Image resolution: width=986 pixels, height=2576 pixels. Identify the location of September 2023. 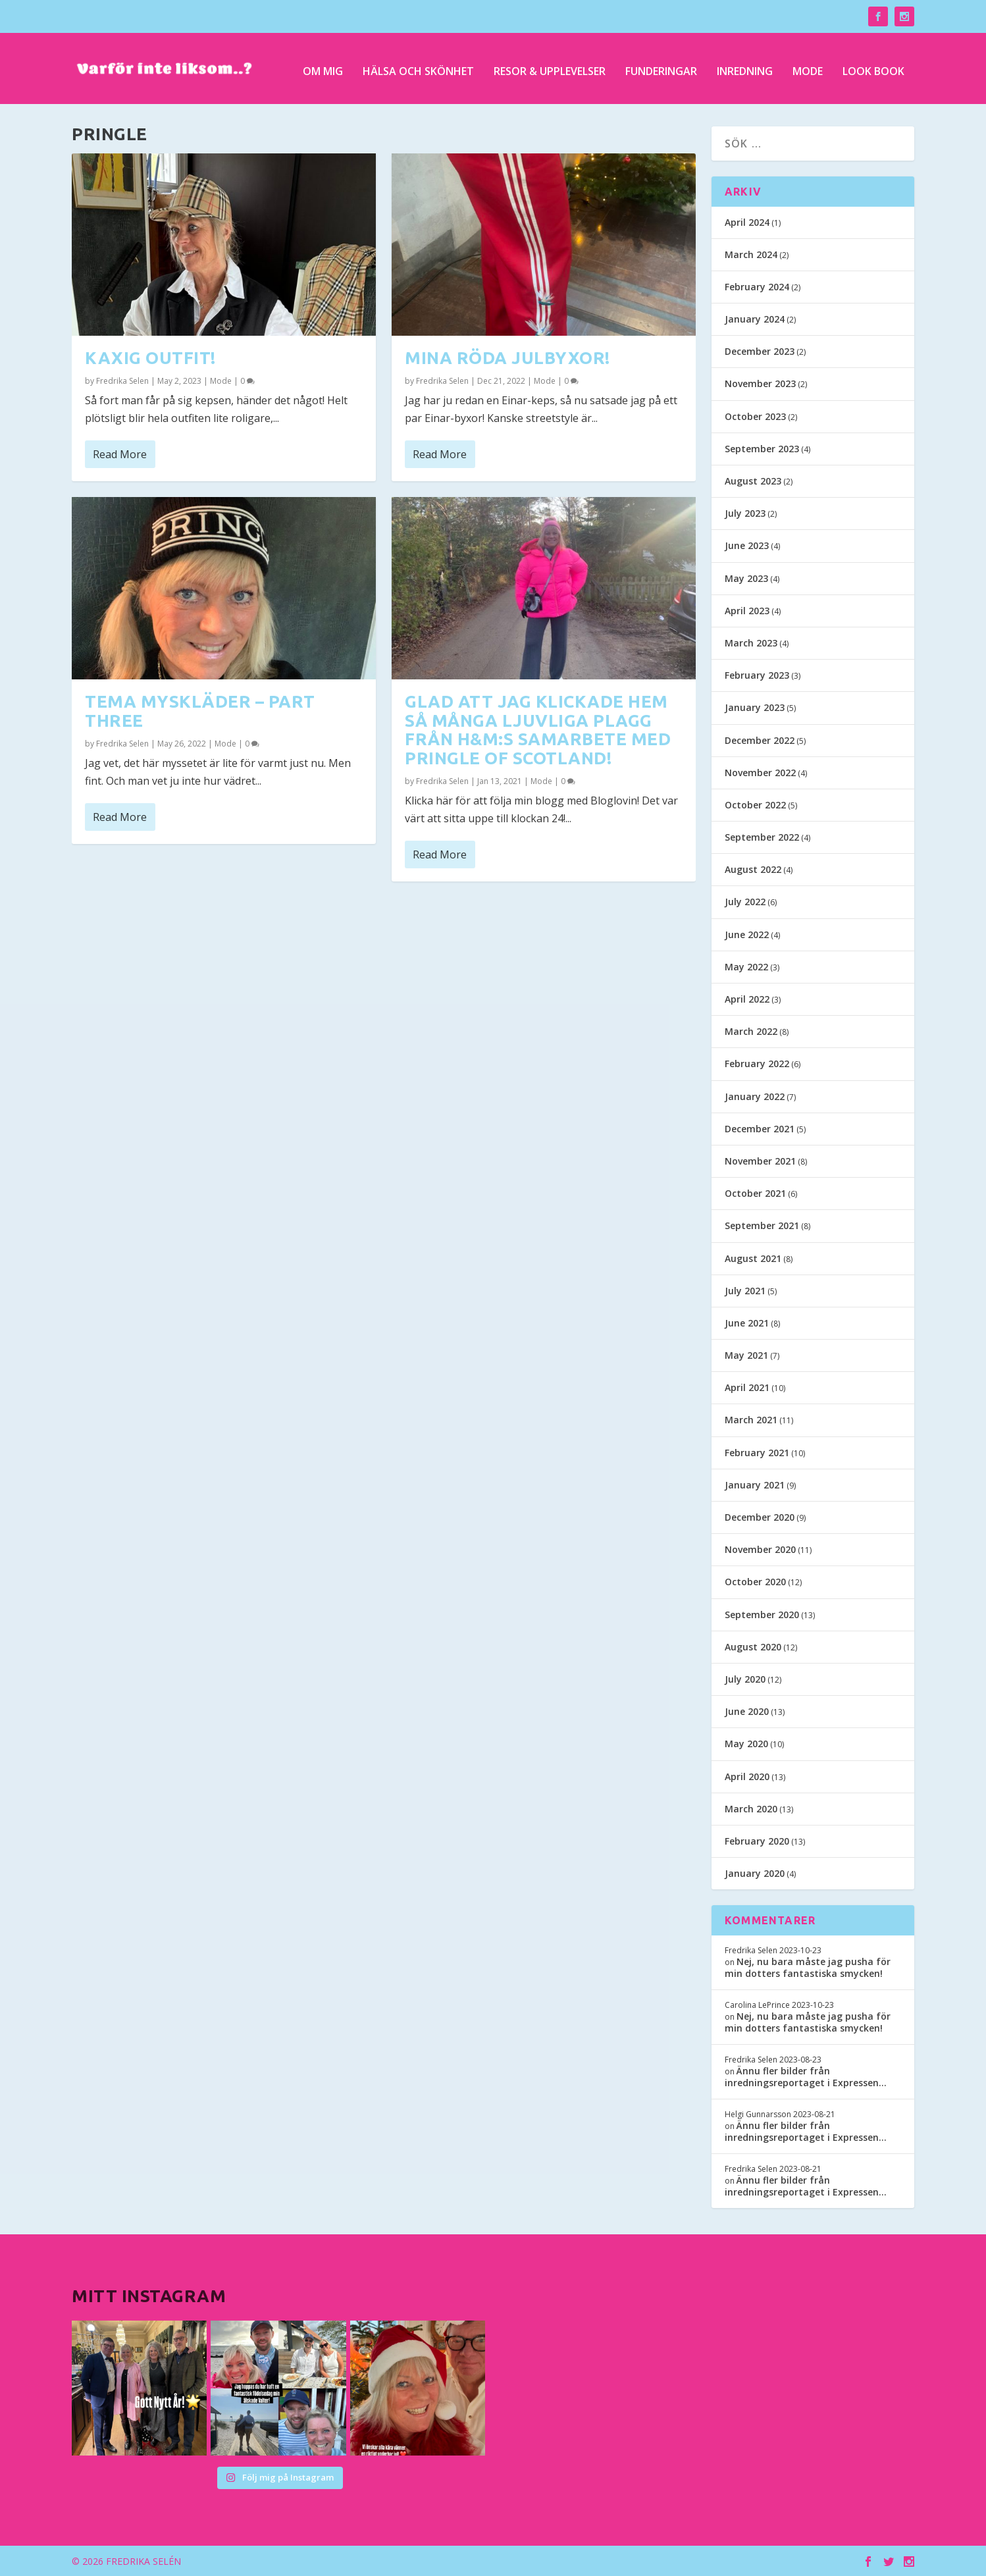
(762, 447).